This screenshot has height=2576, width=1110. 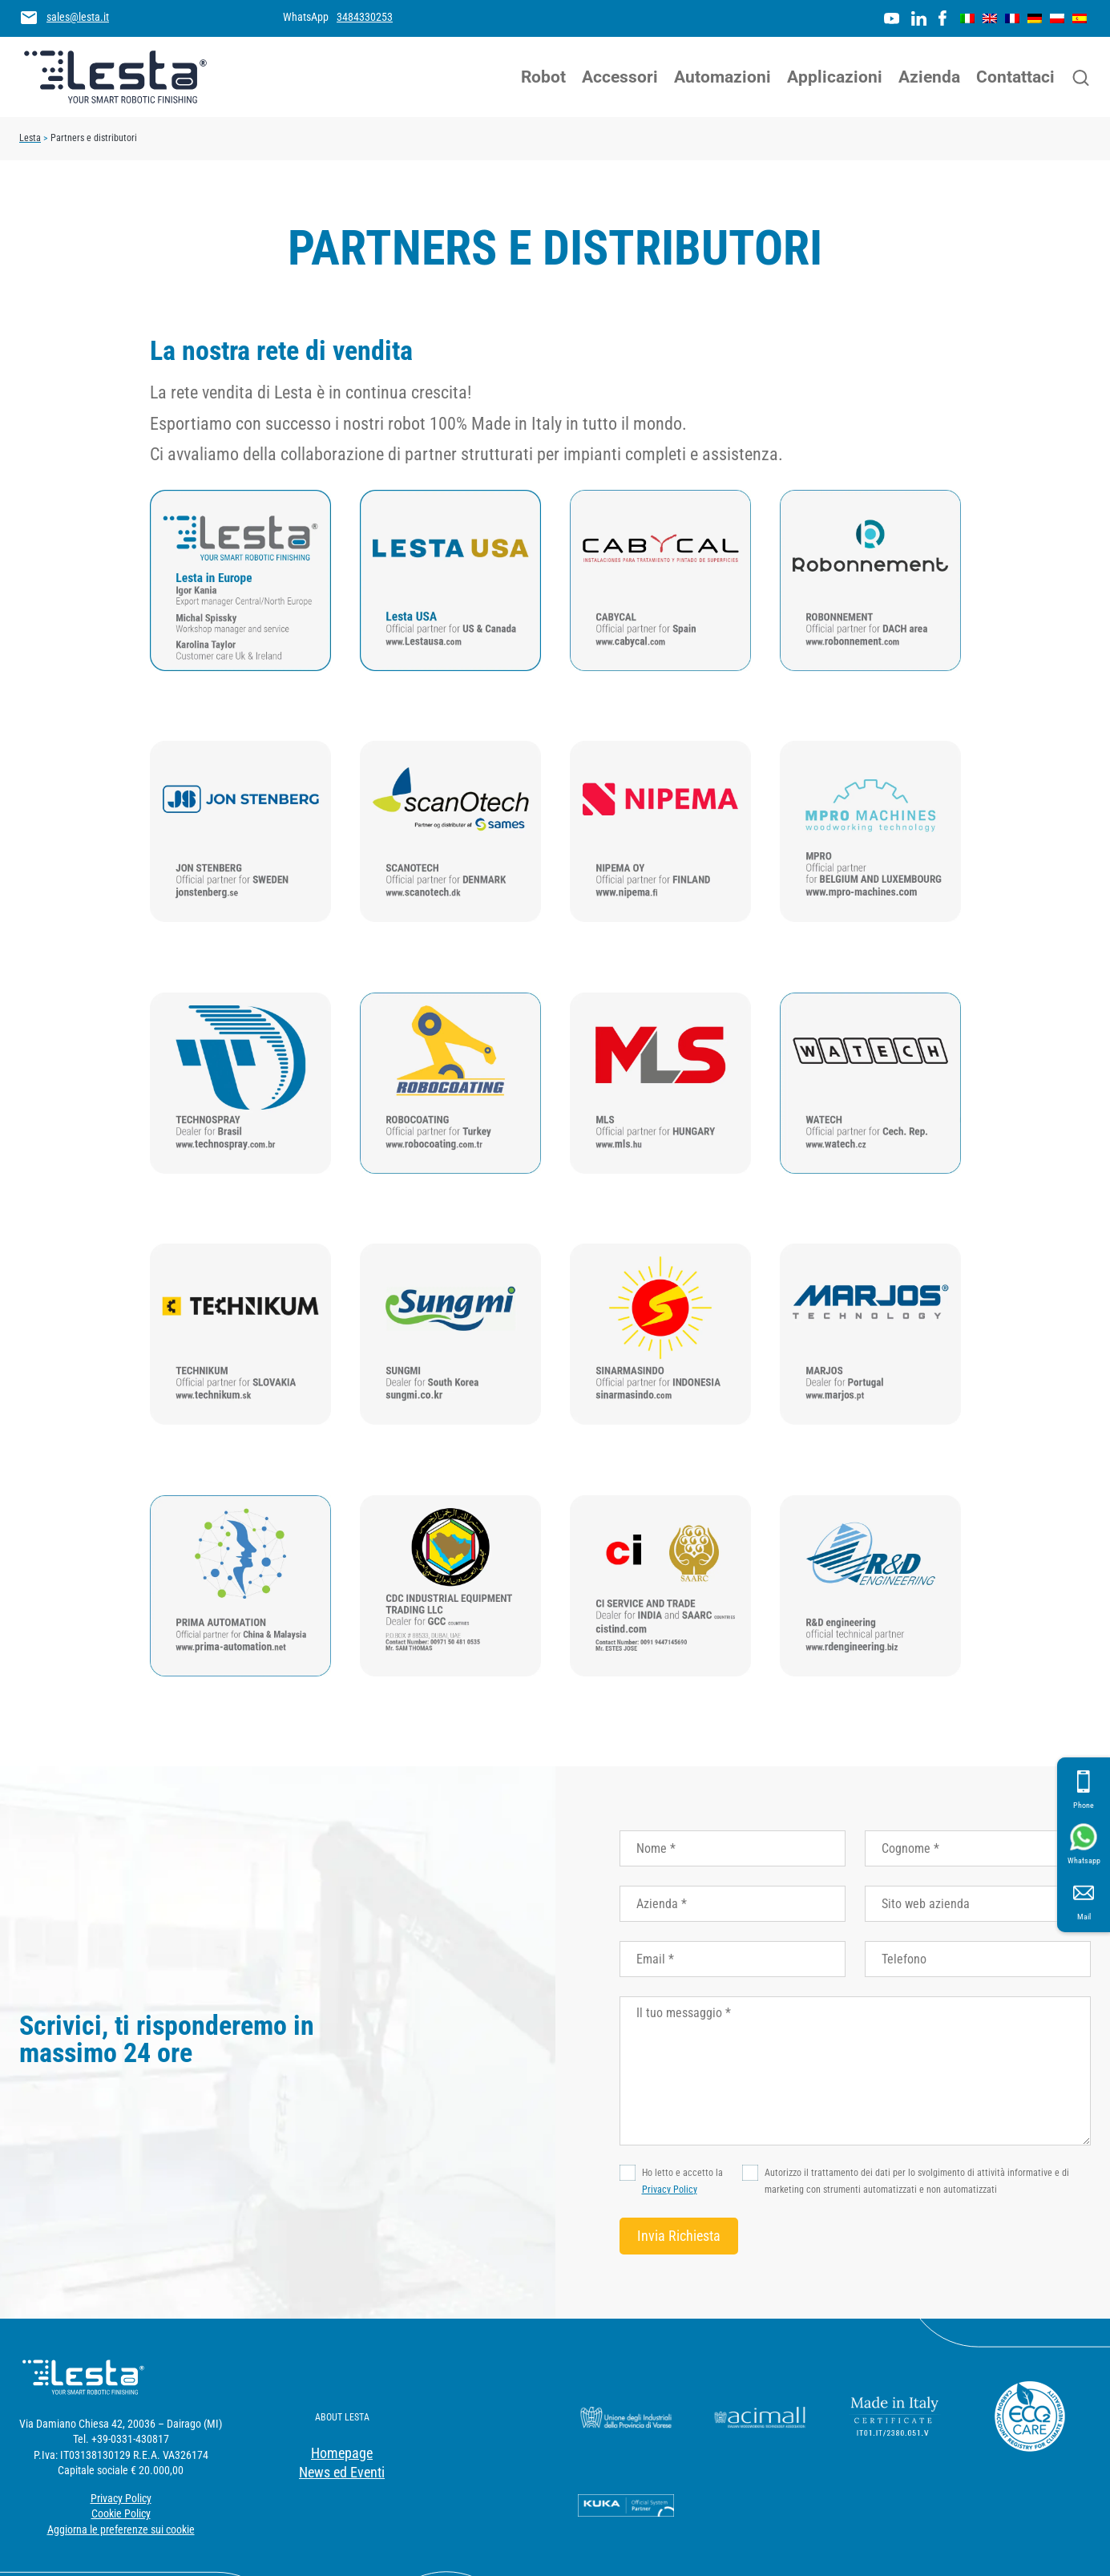 What do you see at coordinates (77, 16) in the screenshot?
I see `sales@lesta.it` at bounding box center [77, 16].